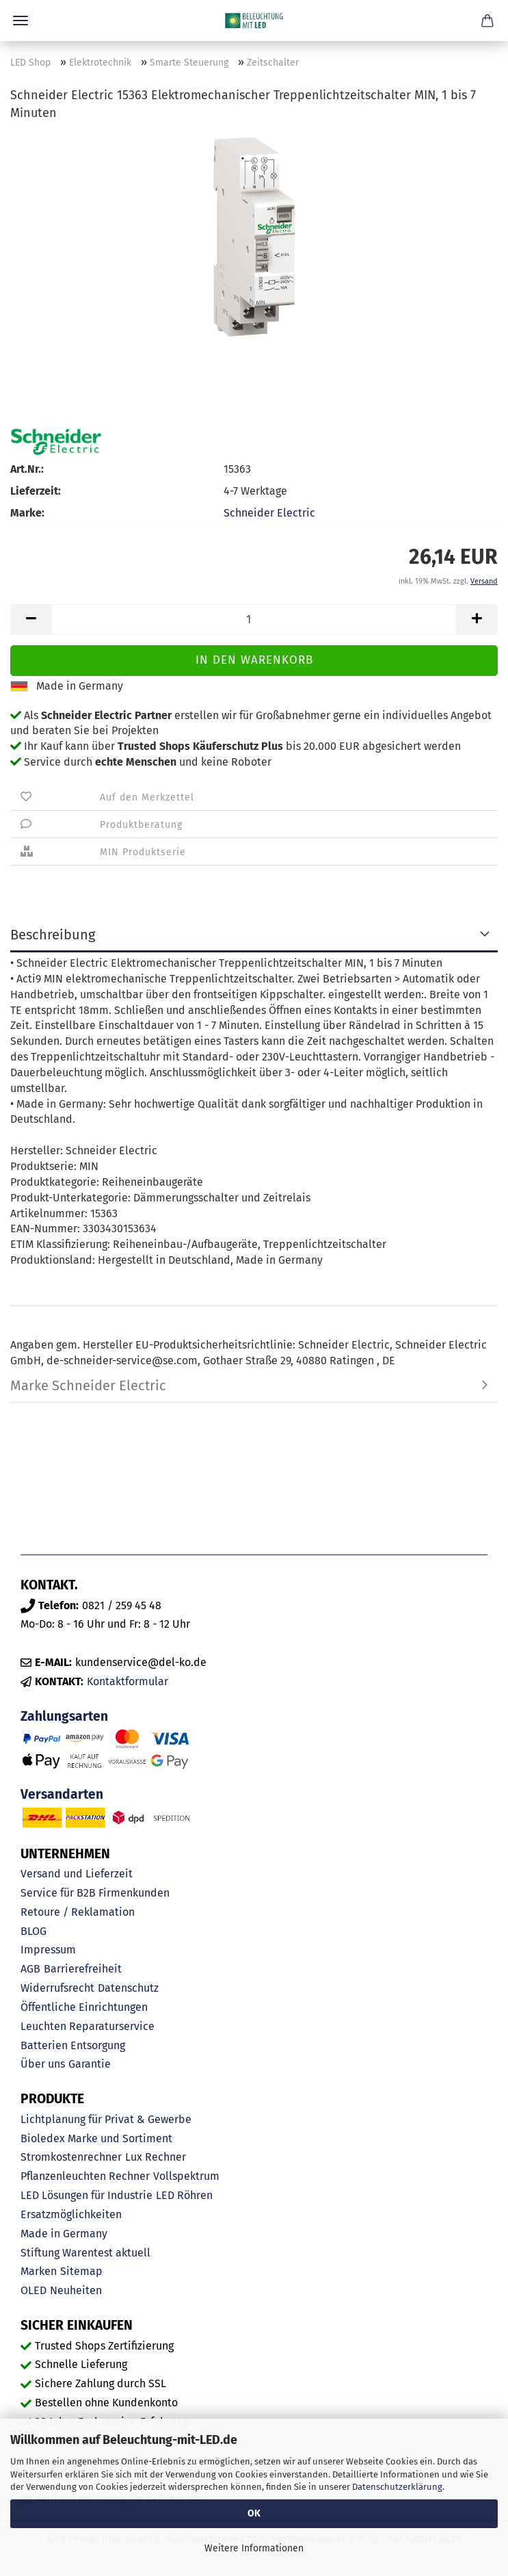 This screenshot has height=2576, width=508. What do you see at coordinates (127, 1681) in the screenshot?
I see `Kontaktformular` at bounding box center [127, 1681].